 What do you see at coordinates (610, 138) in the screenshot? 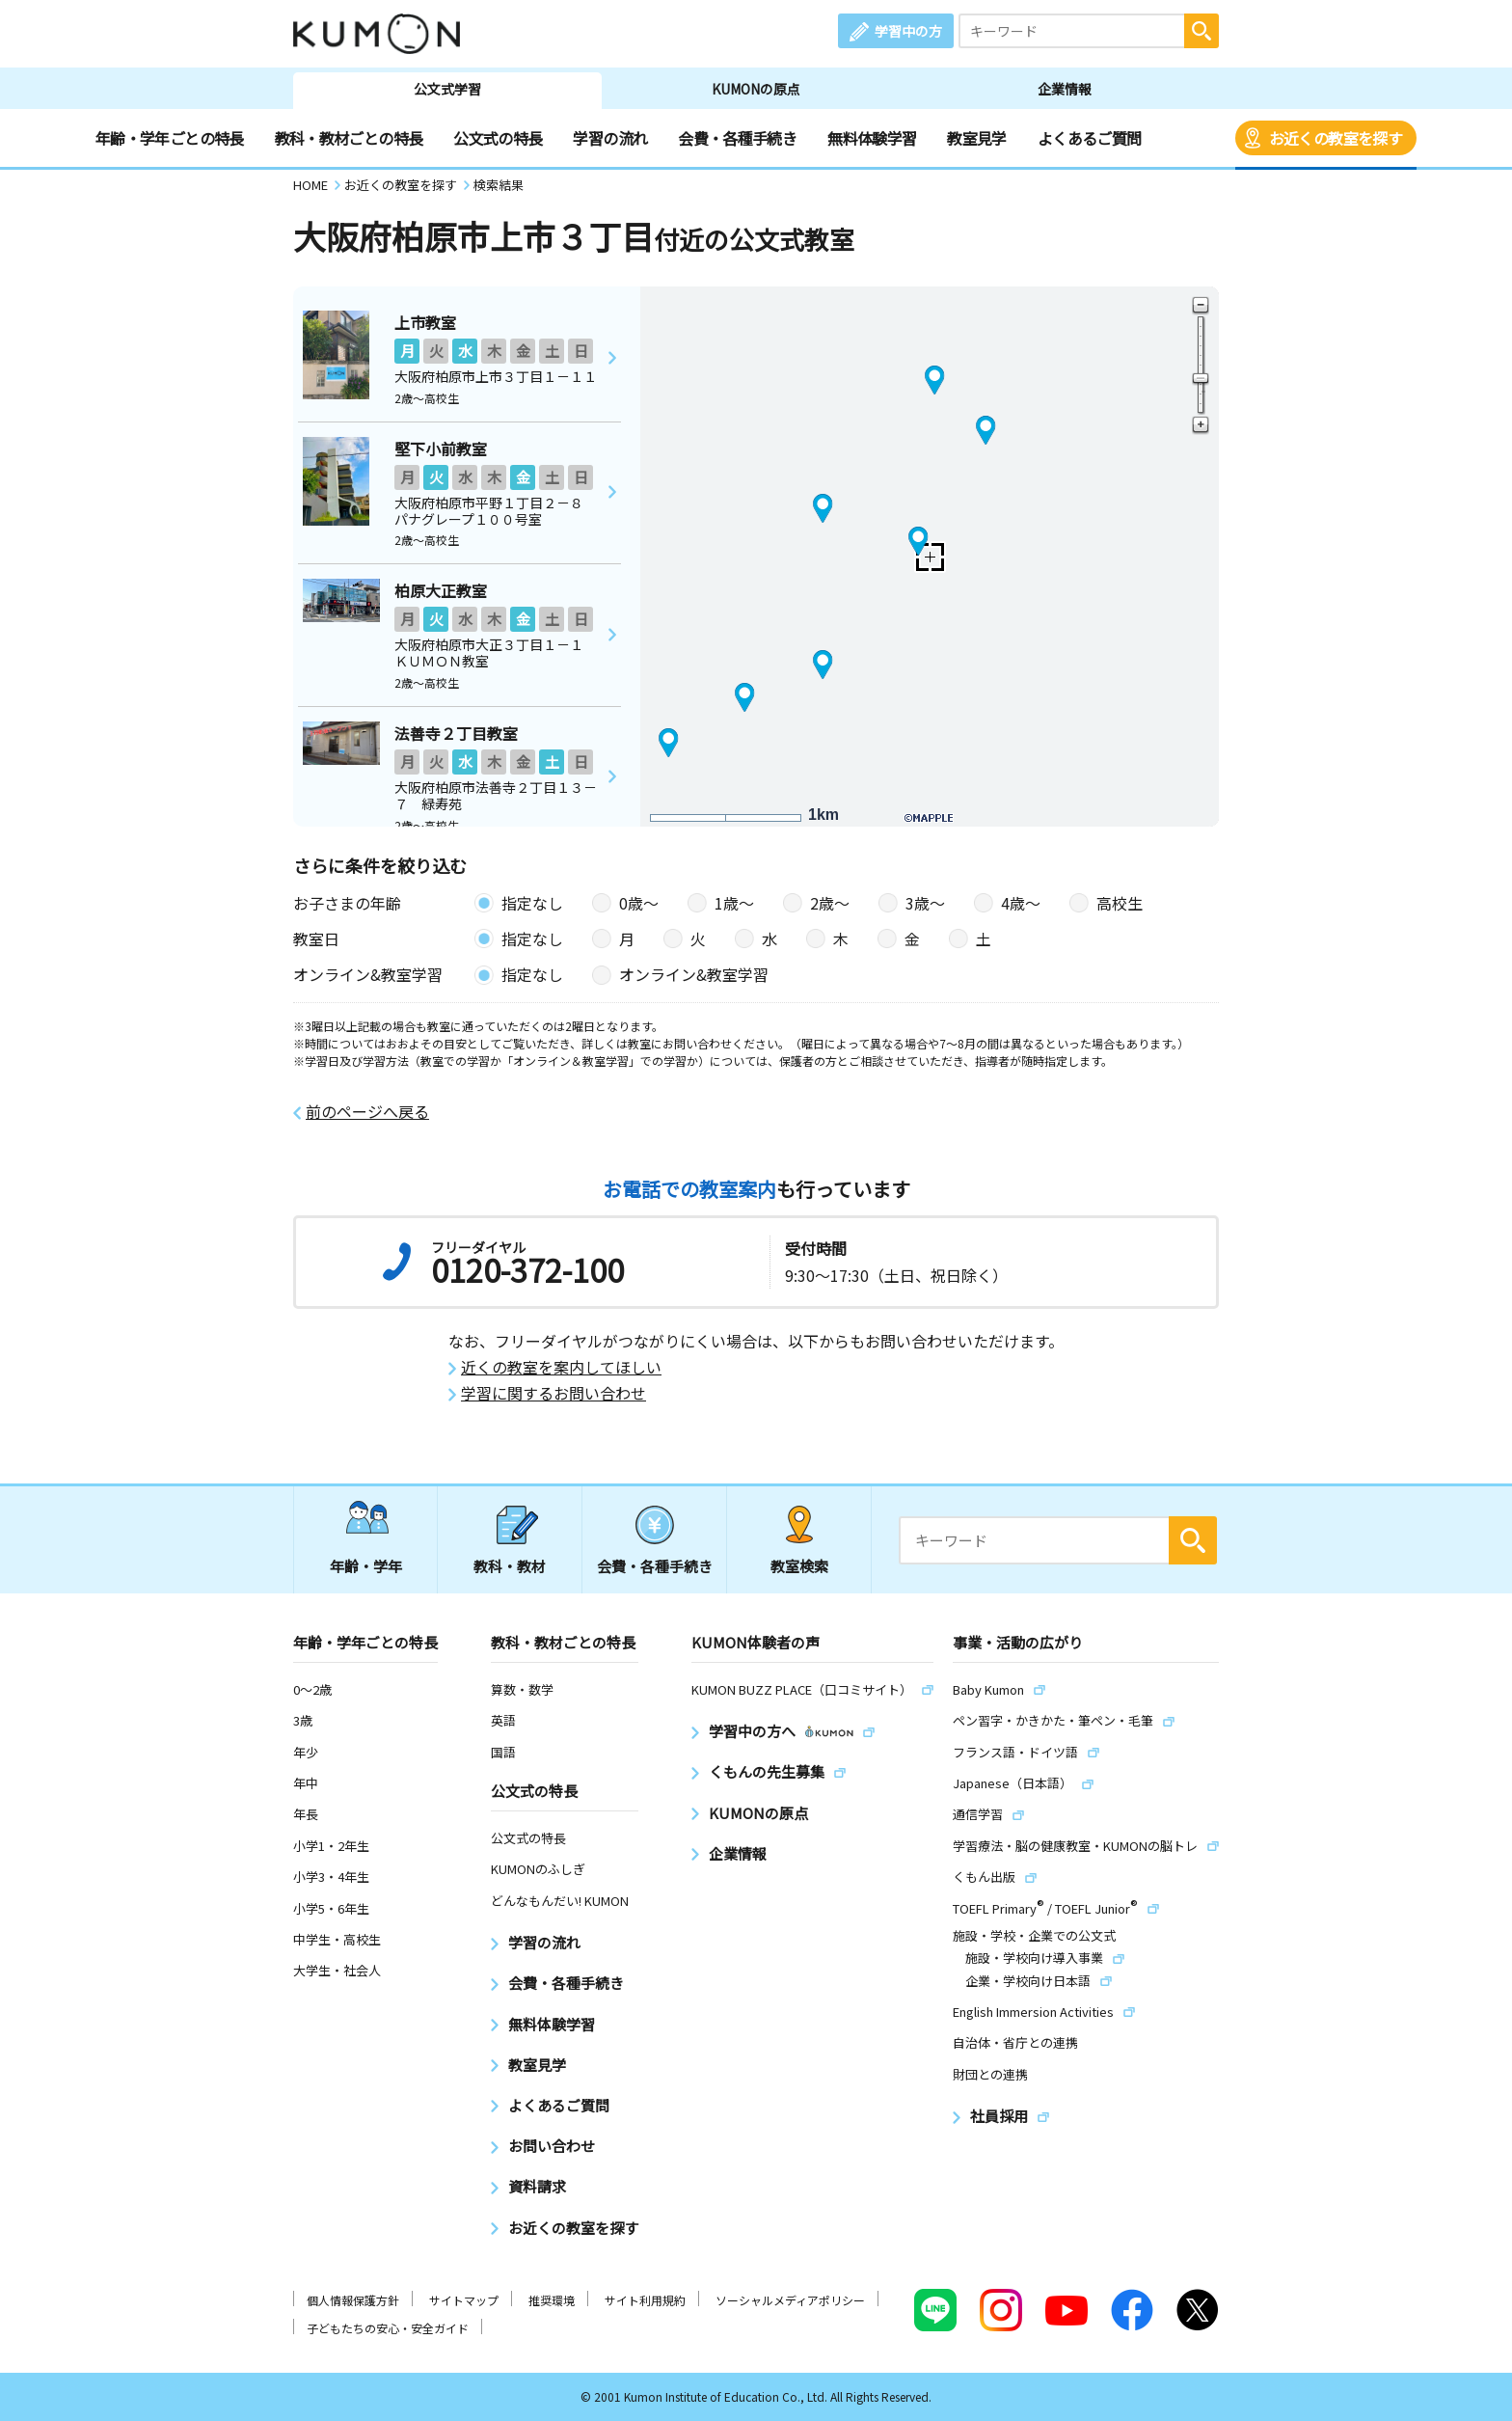
I see `学習の流れ` at bounding box center [610, 138].